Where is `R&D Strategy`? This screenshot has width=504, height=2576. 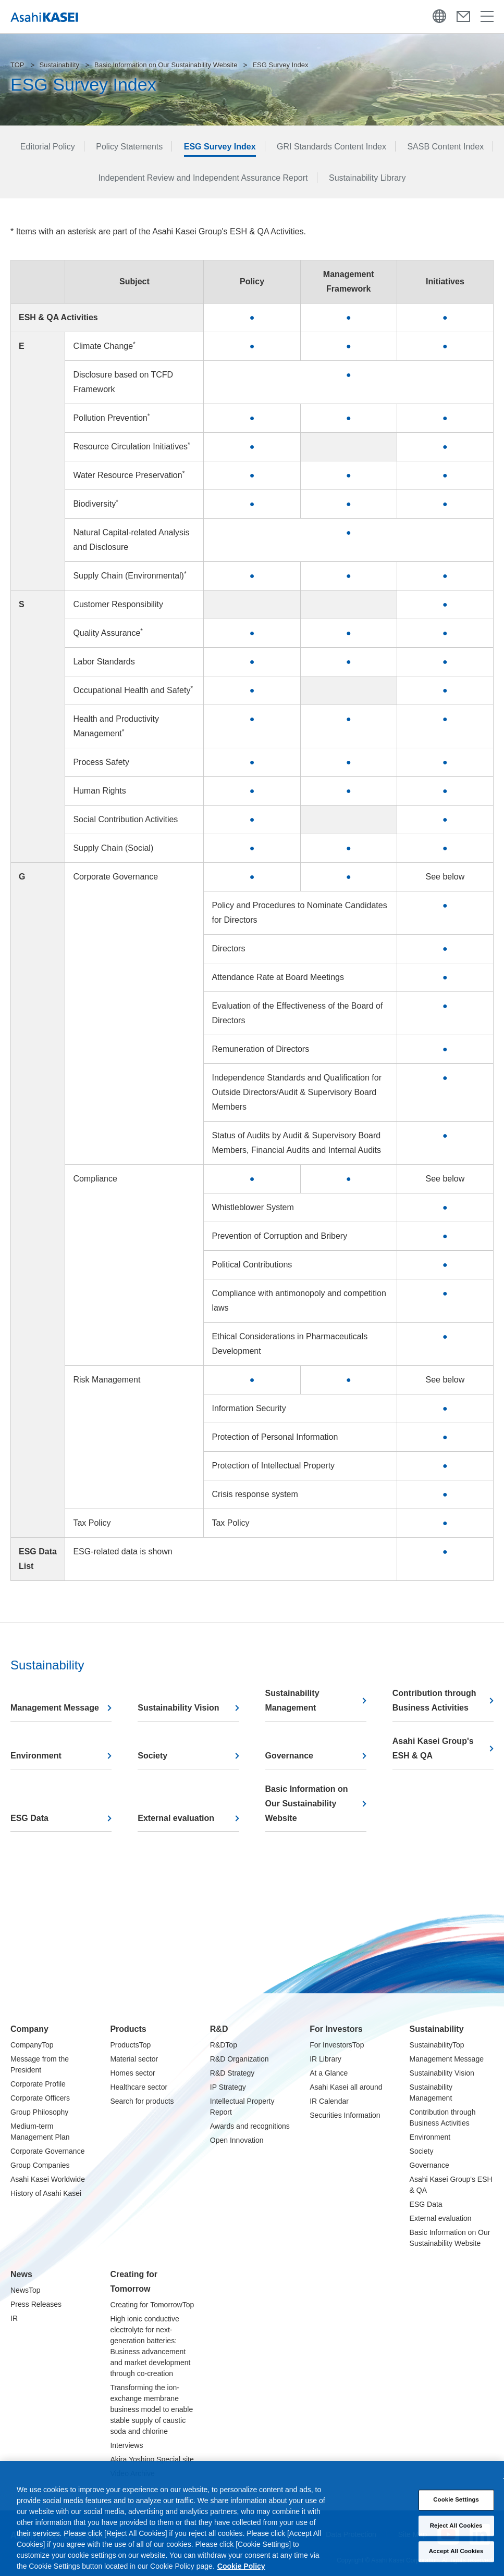 R&D Strategy is located at coordinates (232, 2073).